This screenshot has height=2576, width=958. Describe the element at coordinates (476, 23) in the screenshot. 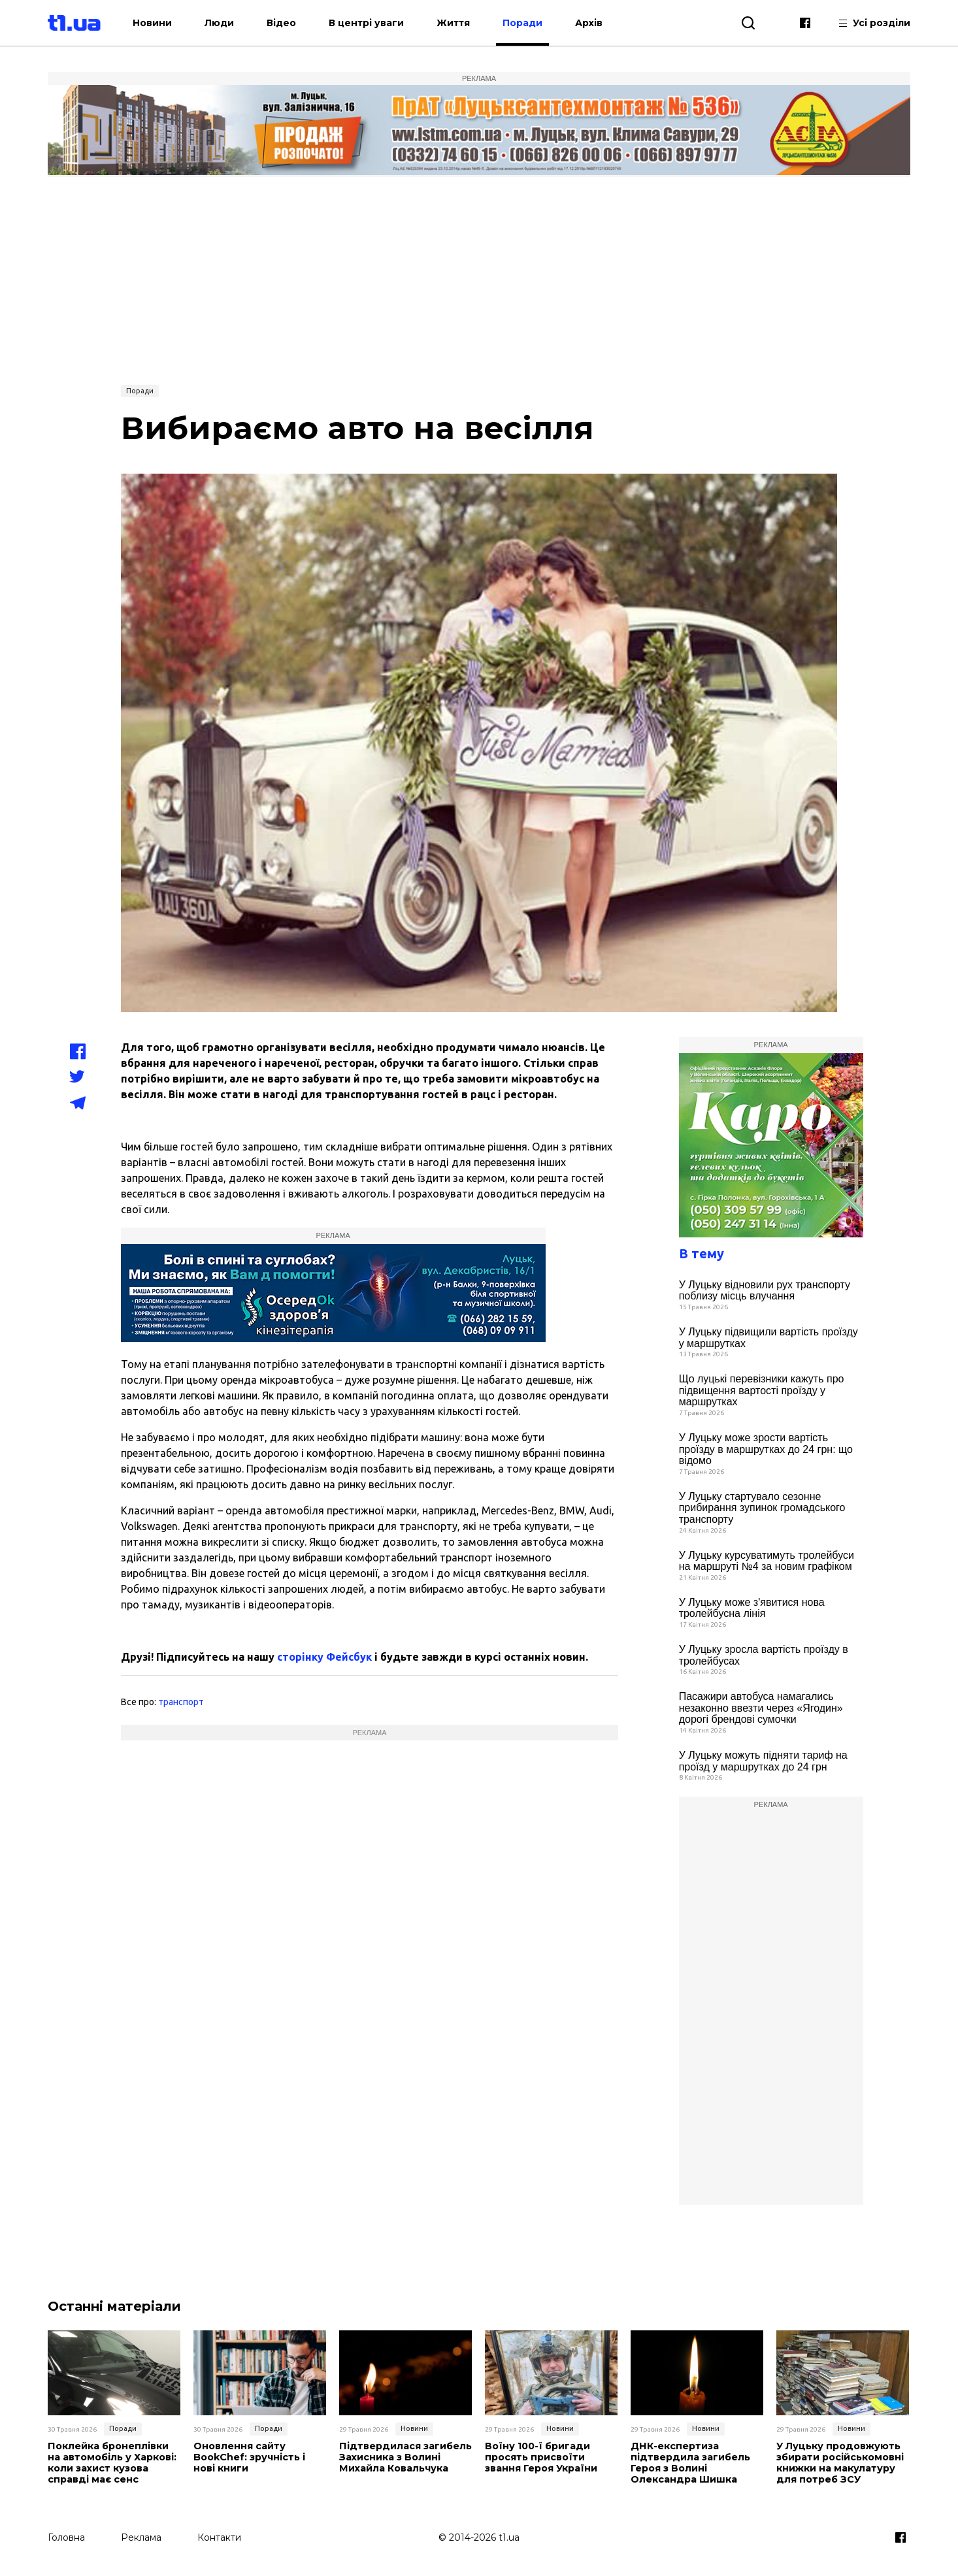

I see `Життя` at that location.